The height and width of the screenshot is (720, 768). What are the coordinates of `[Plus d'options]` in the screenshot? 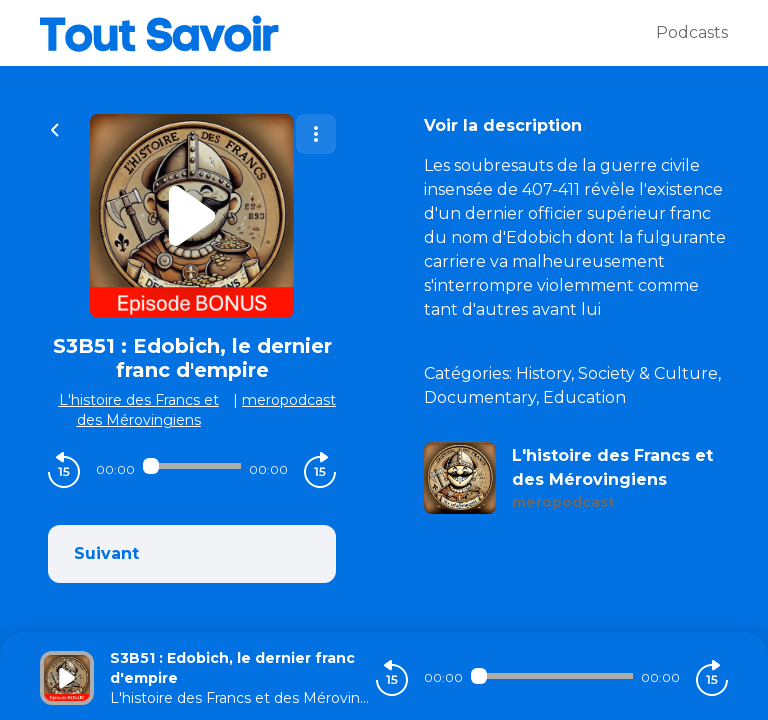 It's located at (316, 134).